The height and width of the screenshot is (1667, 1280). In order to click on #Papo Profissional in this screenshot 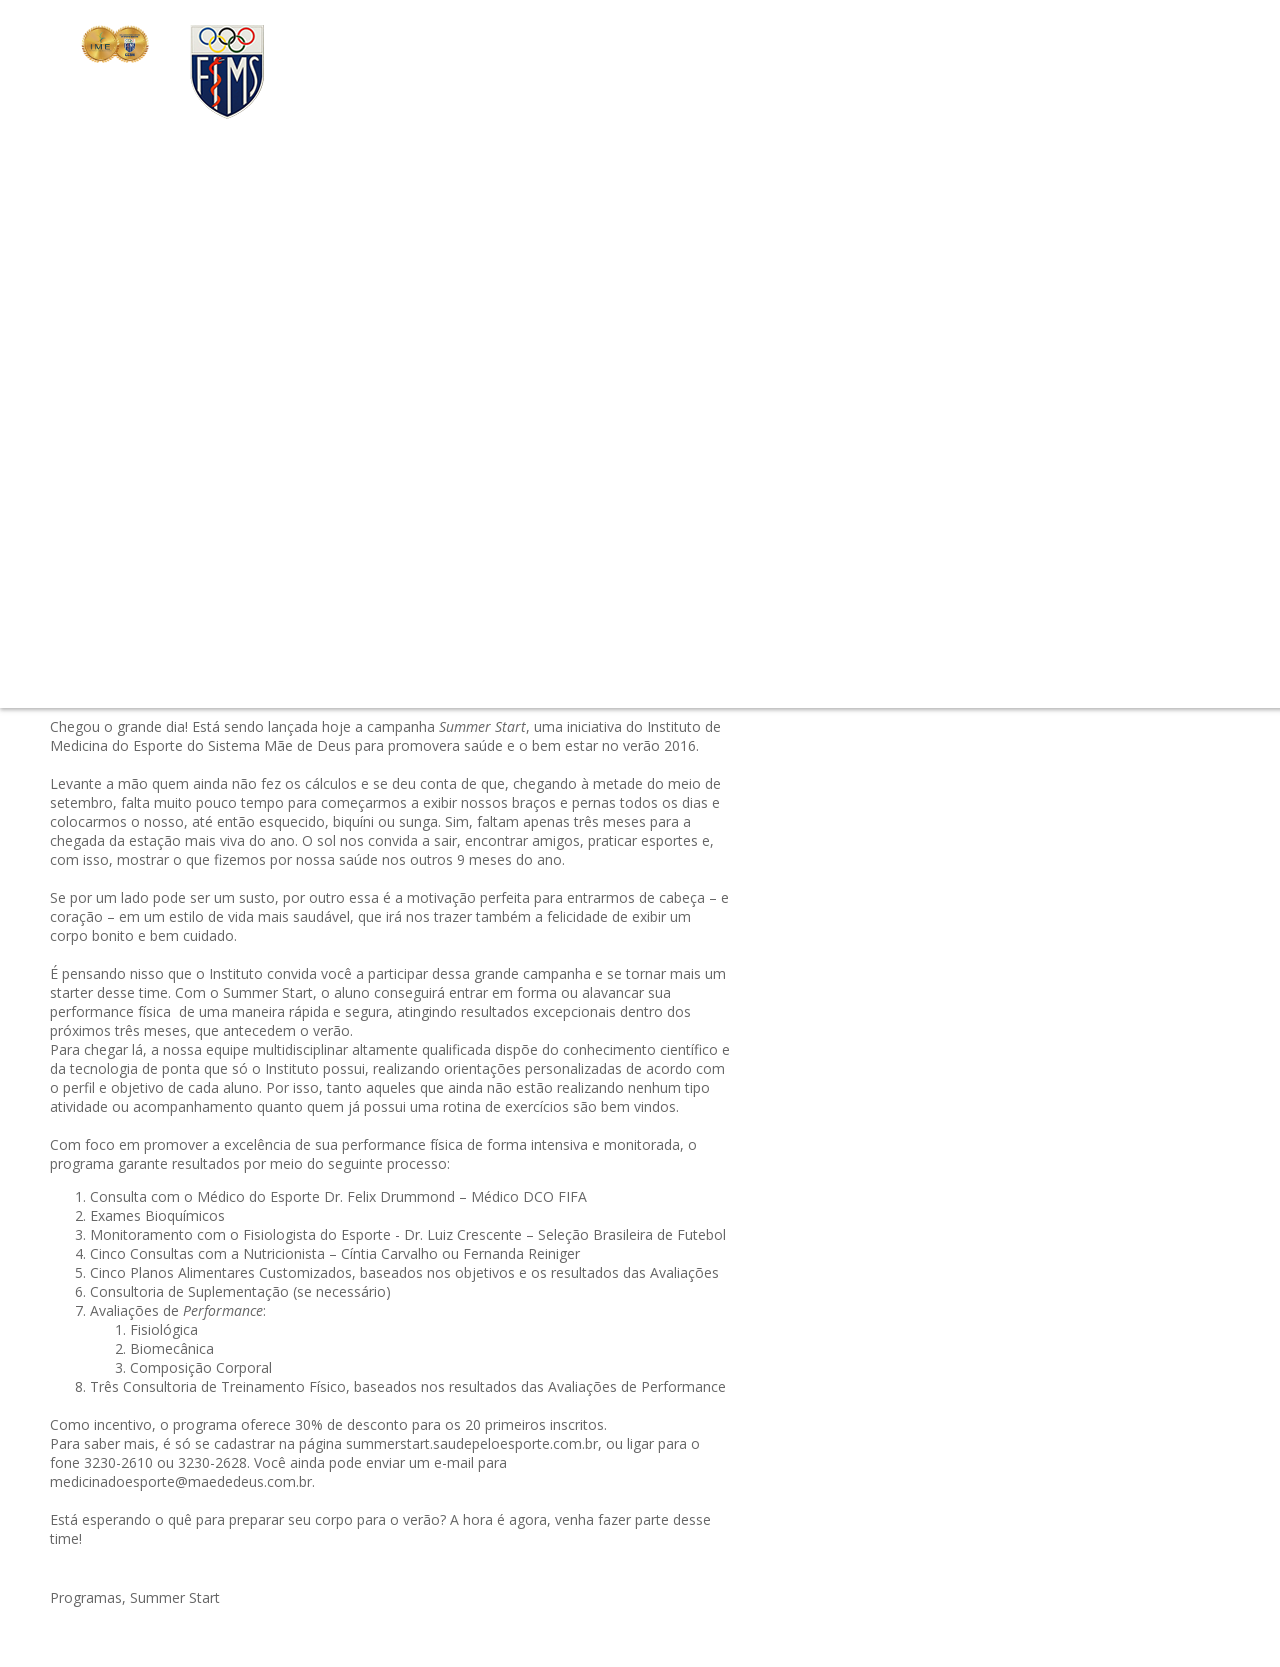, I will do `click(1101, 530)`.